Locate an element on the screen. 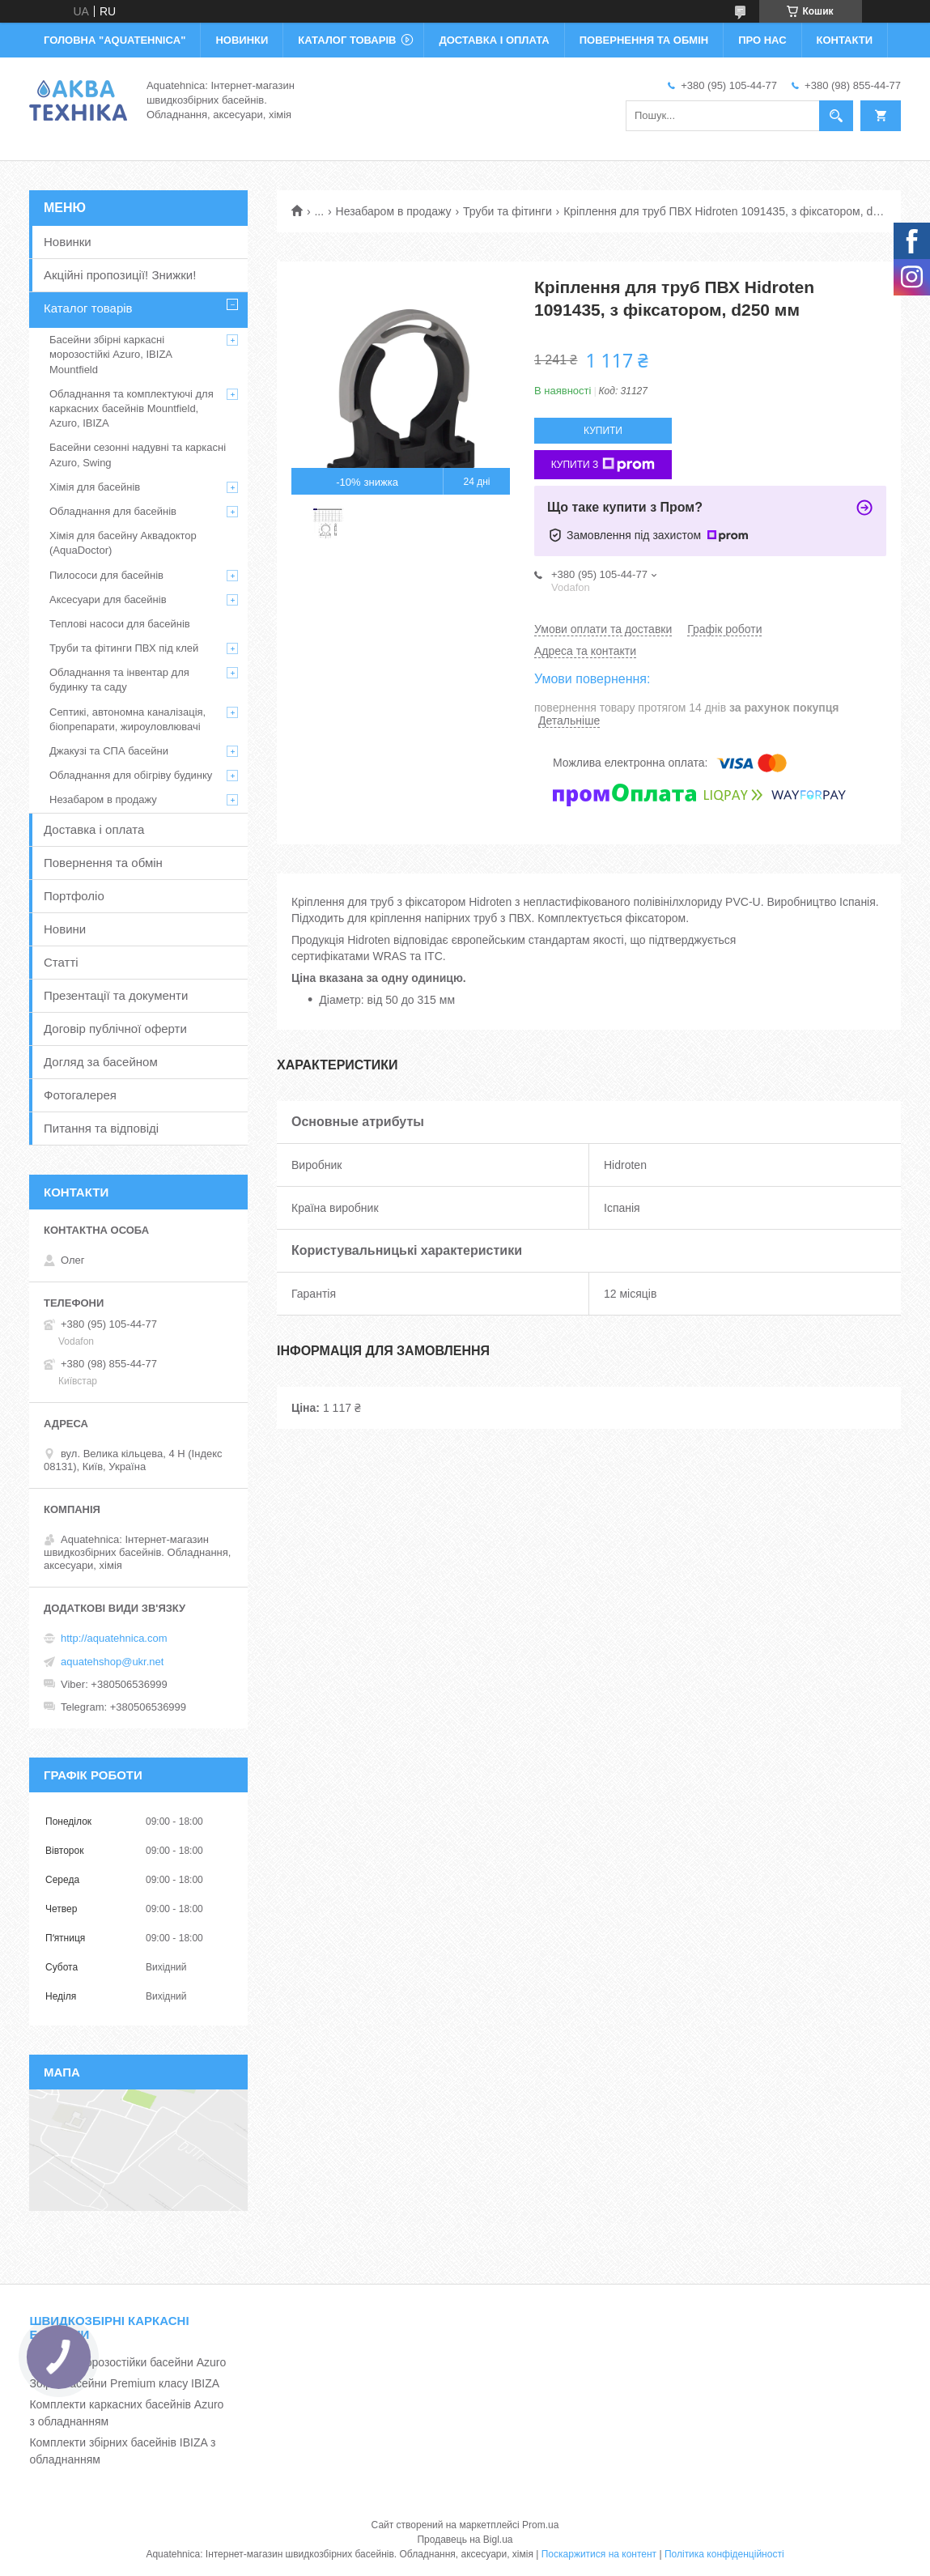  ГОЛОВНА "Aquatehnica" is located at coordinates (114, 40).